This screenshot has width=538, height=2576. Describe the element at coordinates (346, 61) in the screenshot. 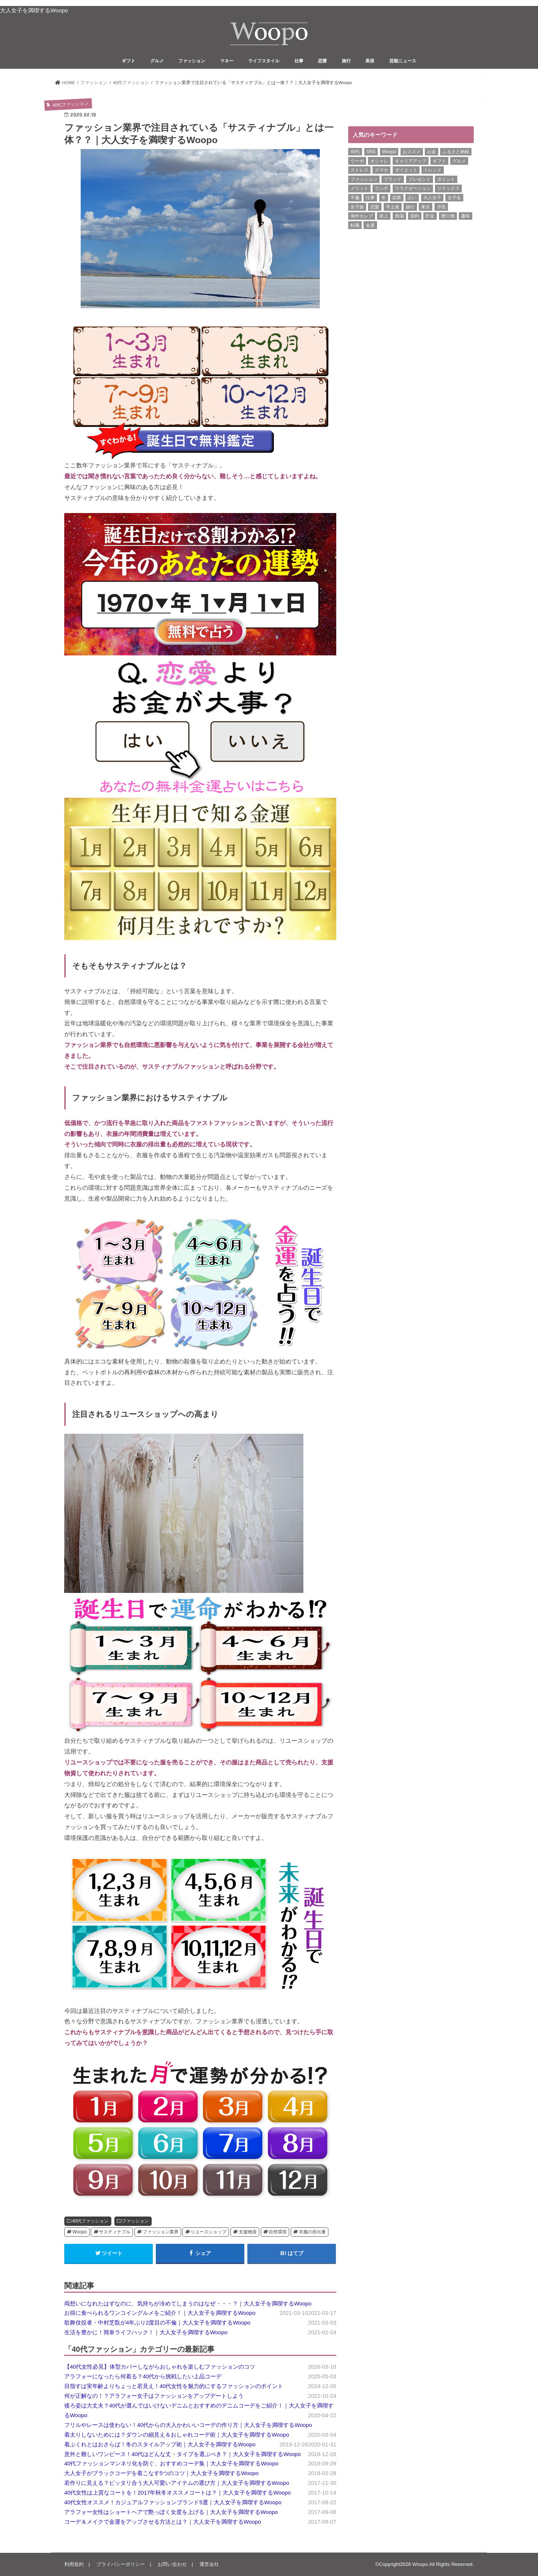

I see `旅行` at that location.